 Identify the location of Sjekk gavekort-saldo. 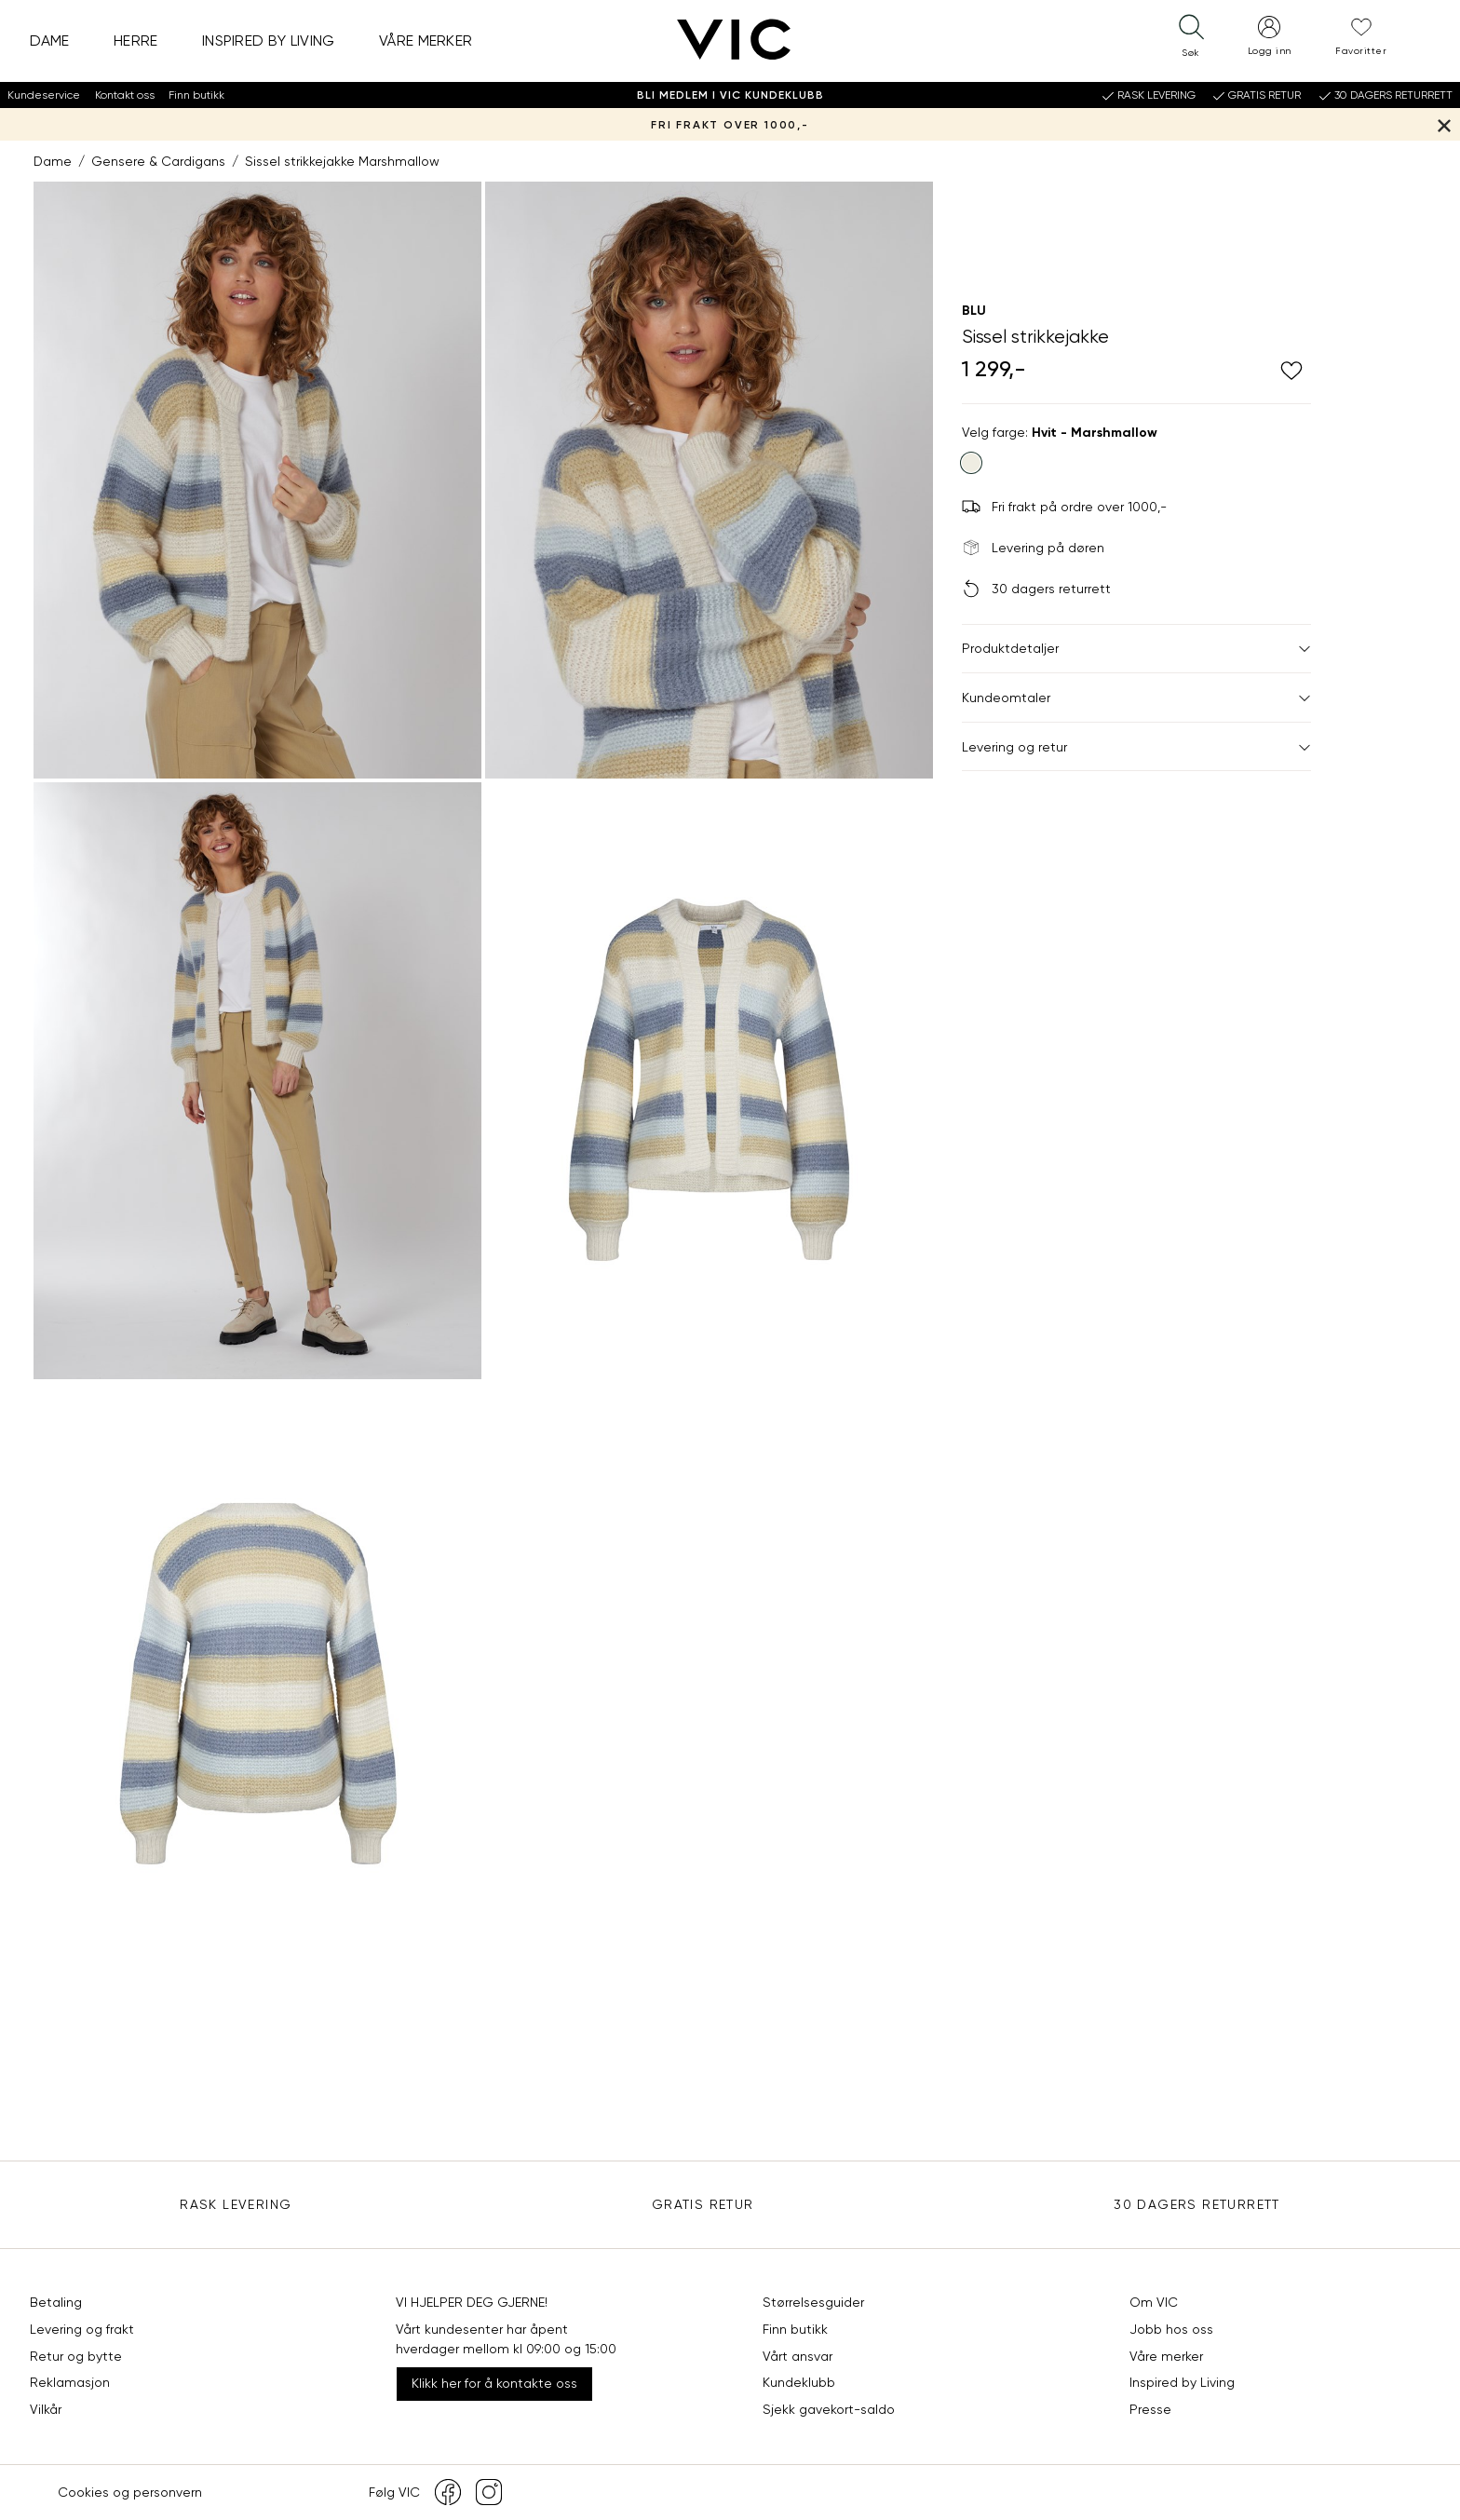
(829, 2409).